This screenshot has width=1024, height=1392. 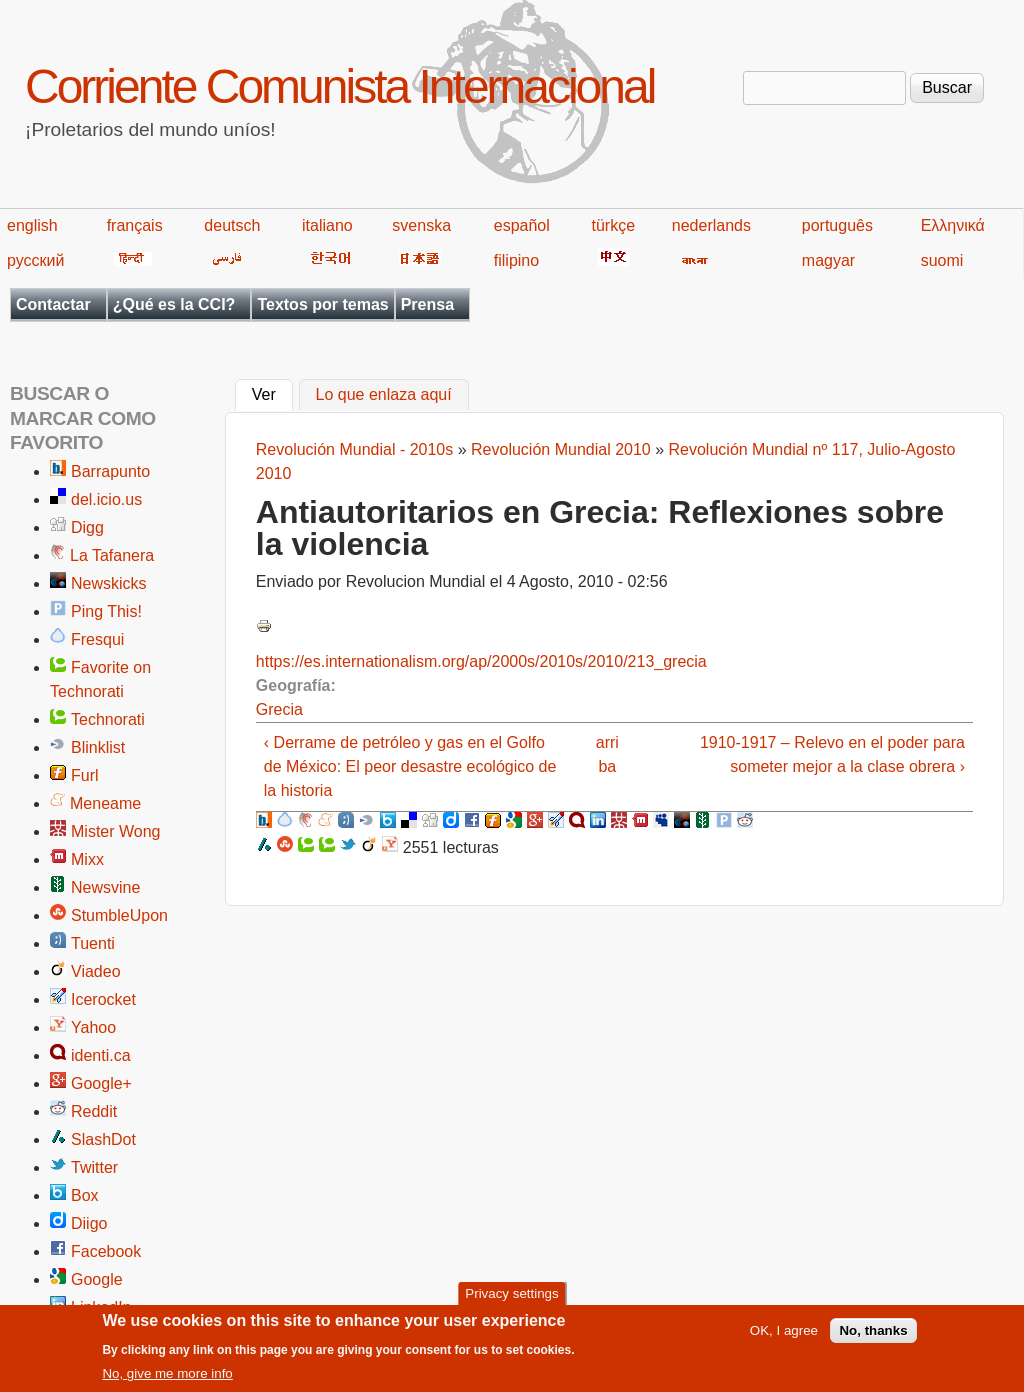 What do you see at coordinates (135, 225) in the screenshot?
I see `français` at bounding box center [135, 225].